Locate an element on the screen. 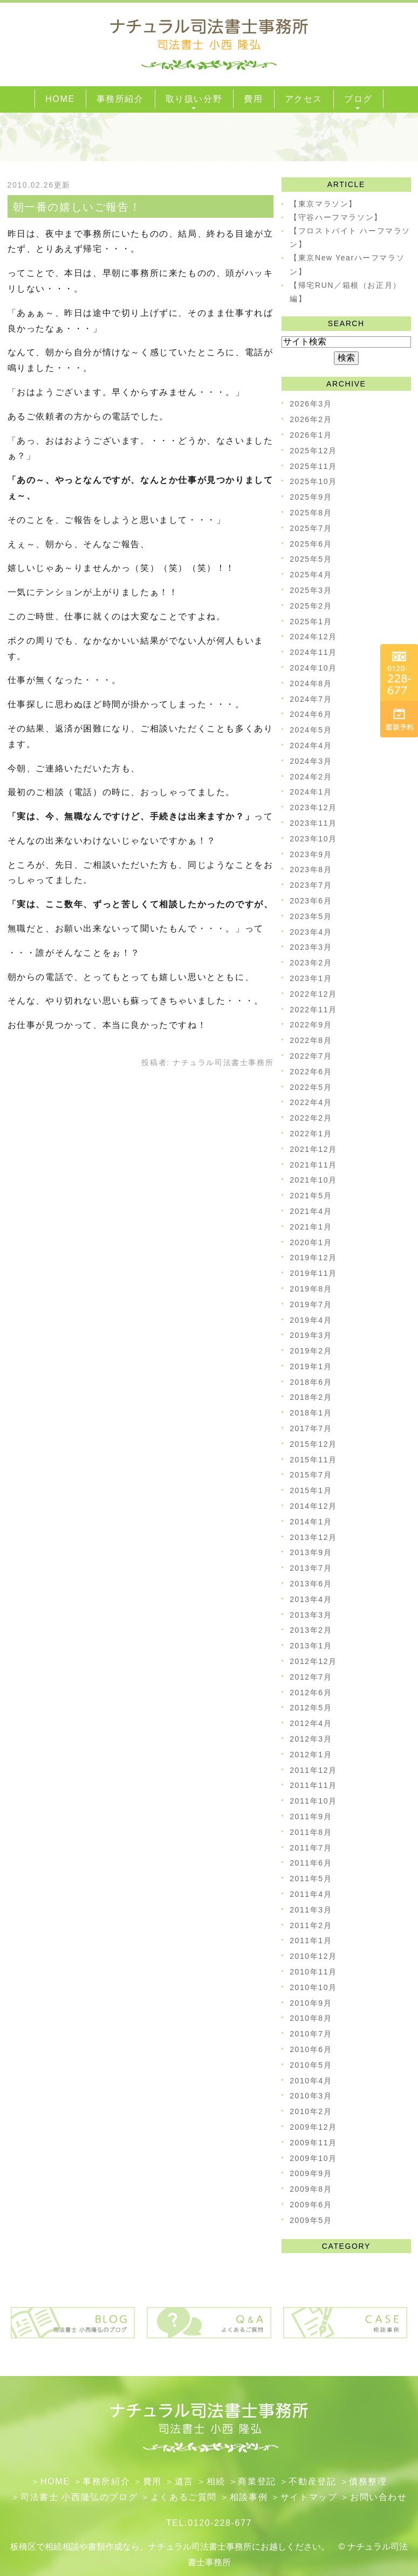 This screenshot has height=2576, width=418. 2025年4月 is located at coordinates (311, 574).